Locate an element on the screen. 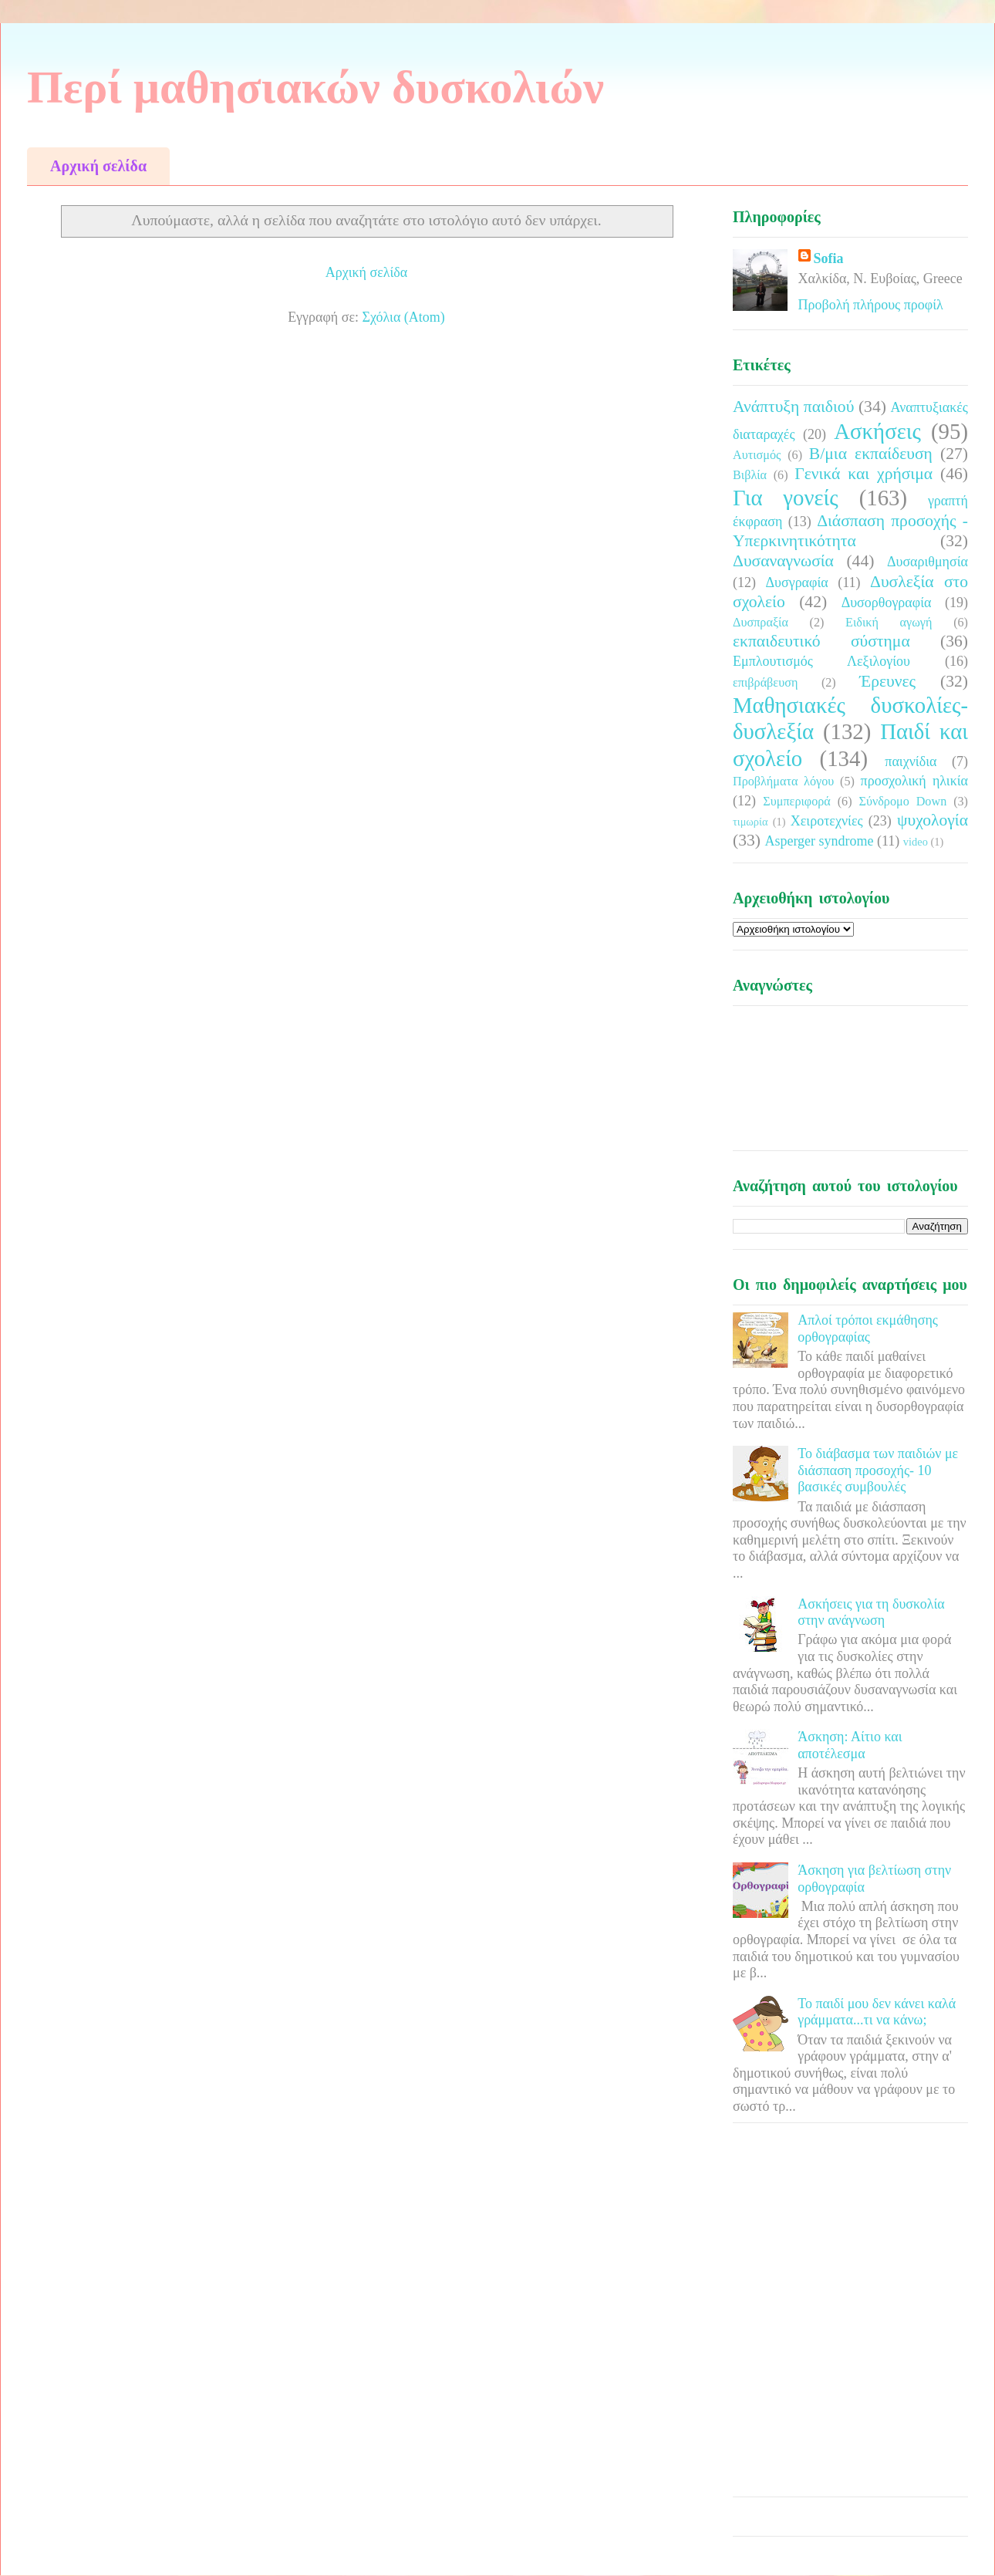 The image size is (995, 2576). Προβλήματα λόγου is located at coordinates (783, 781).